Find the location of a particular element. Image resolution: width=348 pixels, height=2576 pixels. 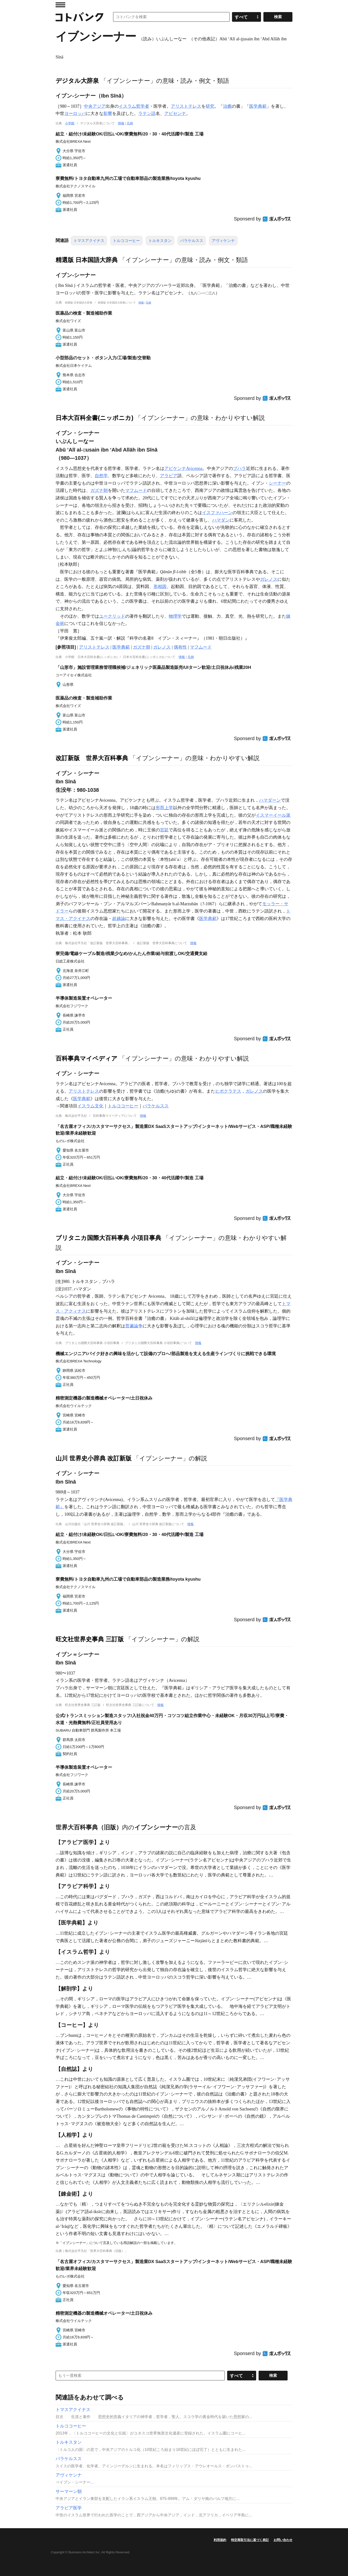

ハマダン is located at coordinates (221, 520).